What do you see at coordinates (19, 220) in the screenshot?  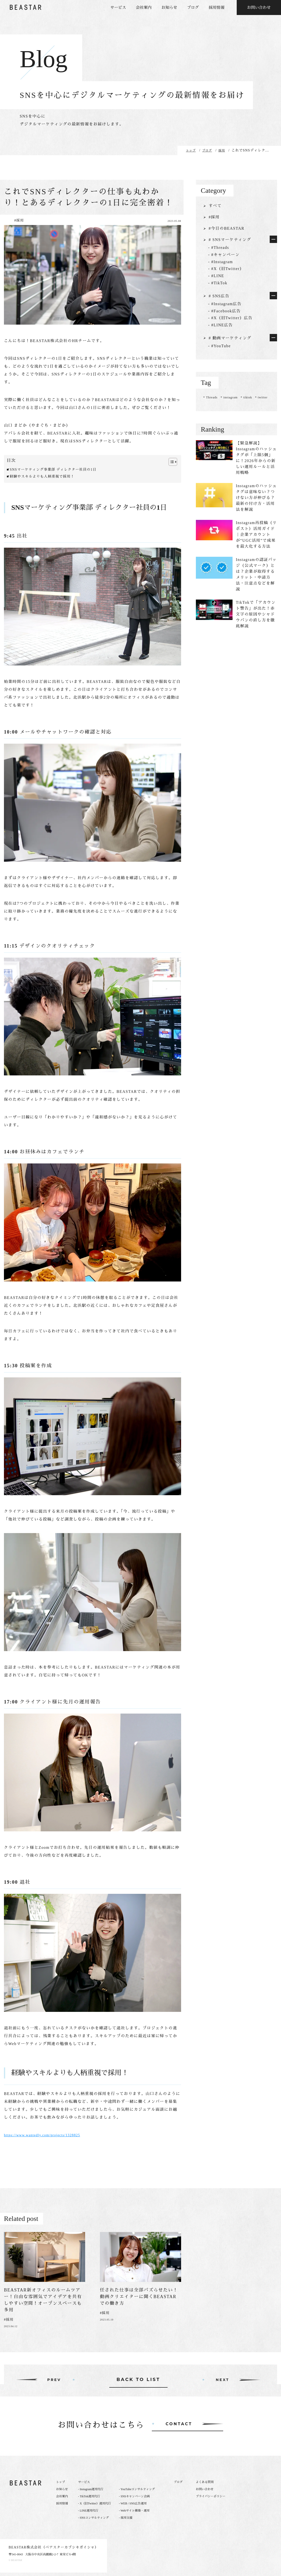 I see `#採用` at bounding box center [19, 220].